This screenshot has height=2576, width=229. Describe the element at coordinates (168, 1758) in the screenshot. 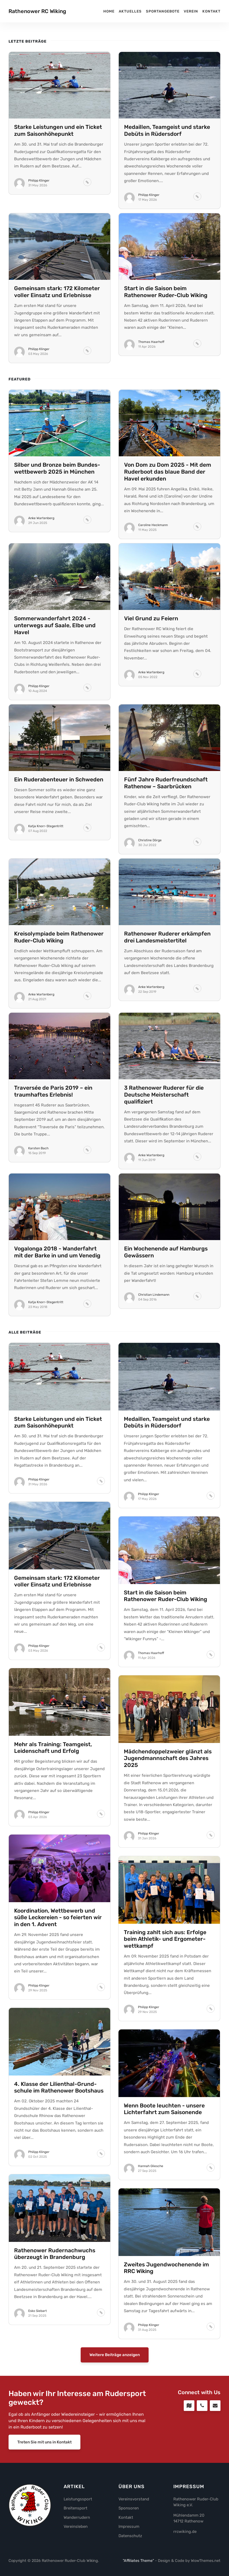

I see `Mädchen­doppel­zweier glänzt als Jugend­mann­schaft des Jahres 2025` at that location.